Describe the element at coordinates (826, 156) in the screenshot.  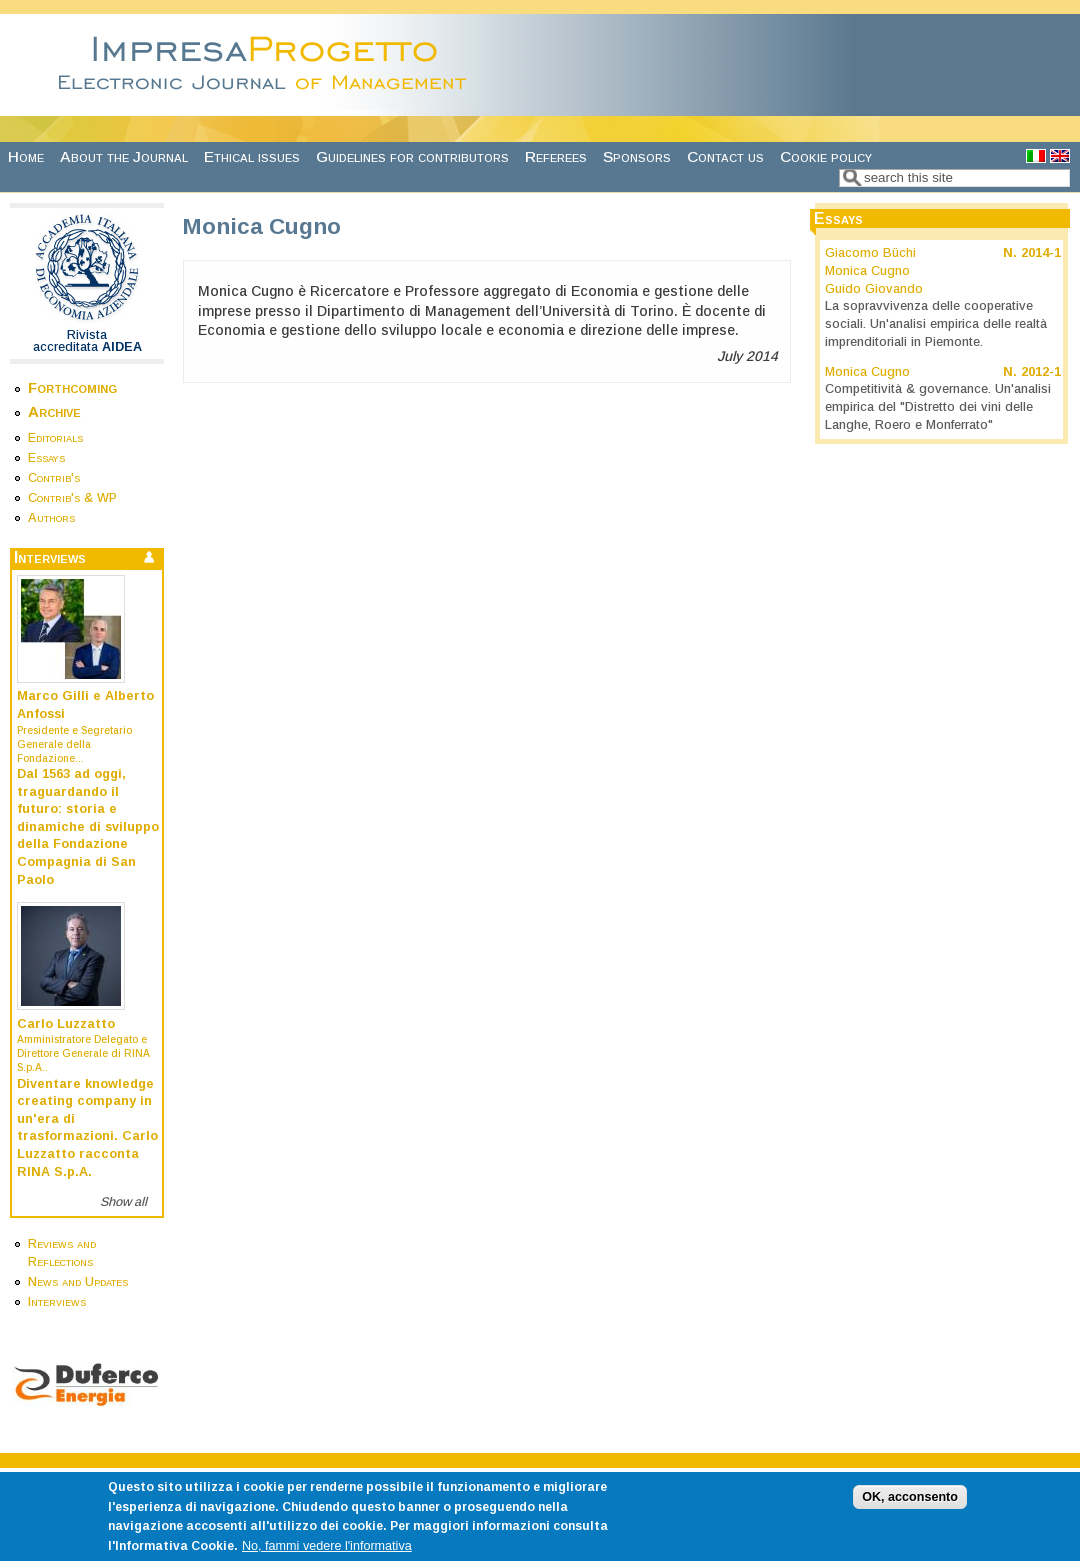
I see `Cookie policy` at that location.